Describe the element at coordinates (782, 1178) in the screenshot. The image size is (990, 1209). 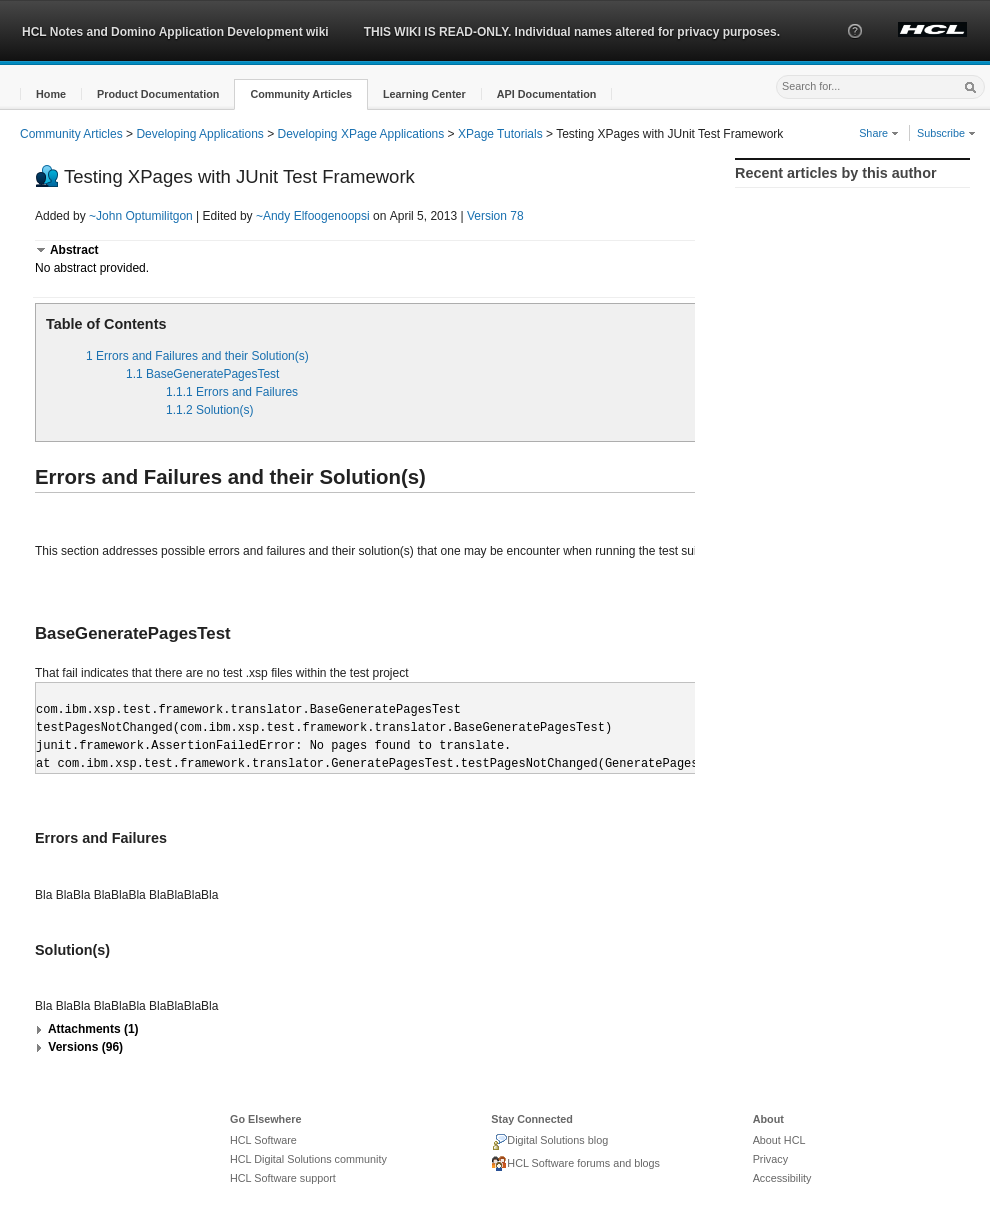
I see `Accessibility` at that location.